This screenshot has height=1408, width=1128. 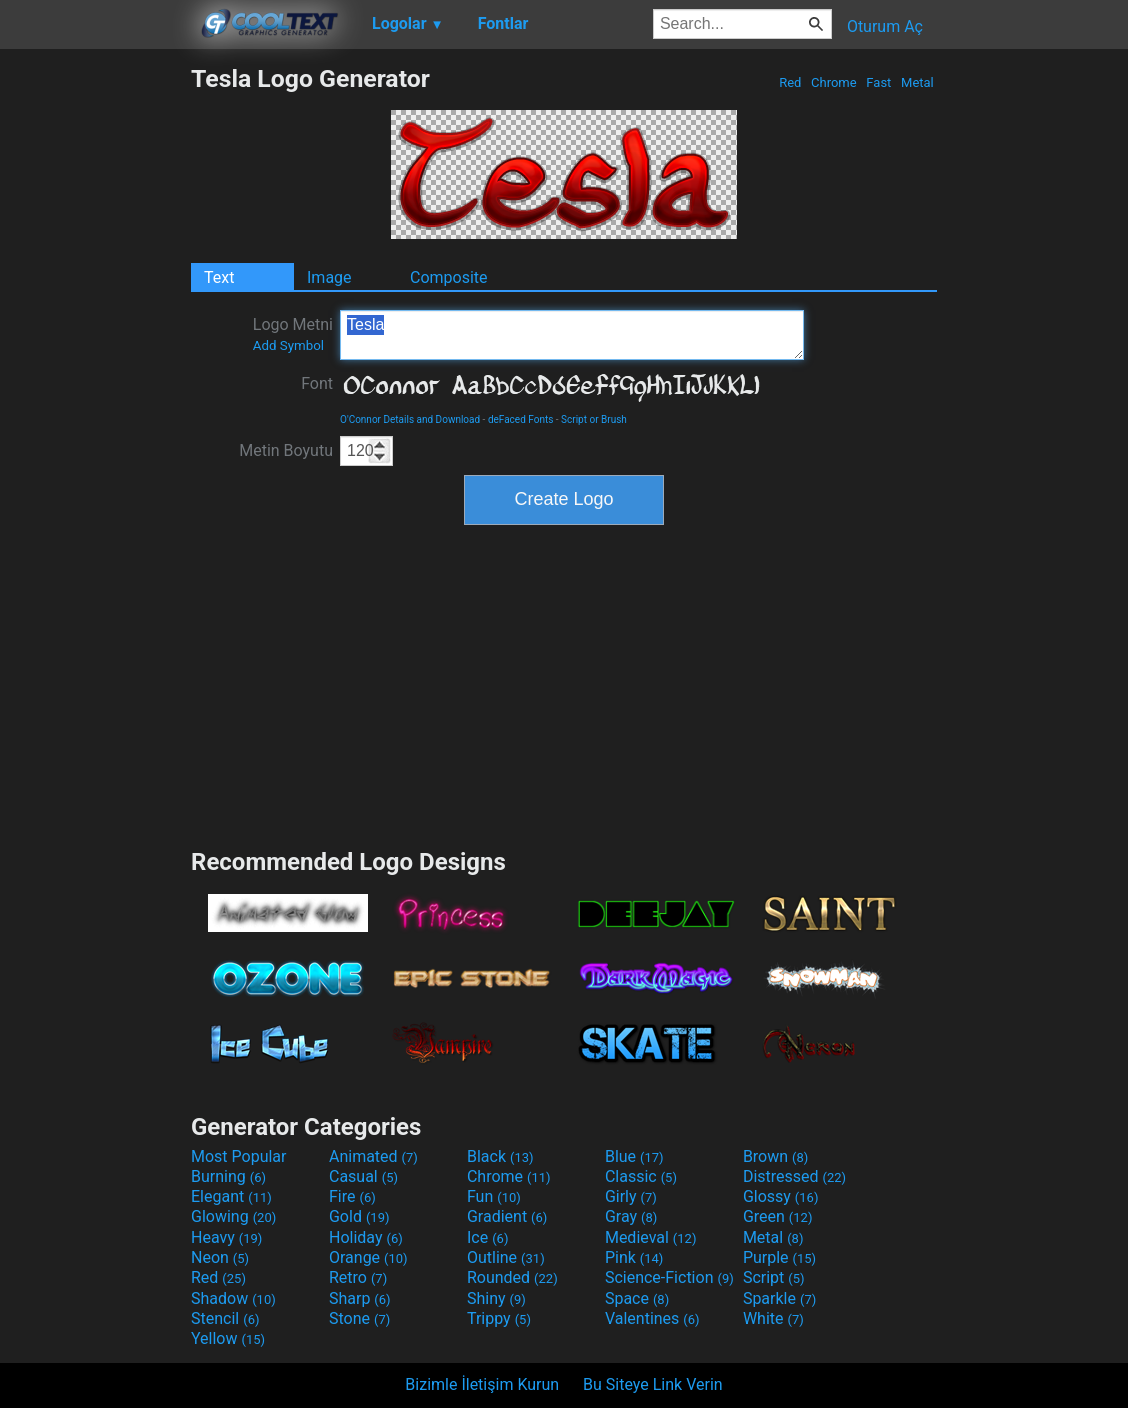 What do you see at coordinates (219, 277) in the screenshot?
I see `Text` at bounding box center [219, 277].